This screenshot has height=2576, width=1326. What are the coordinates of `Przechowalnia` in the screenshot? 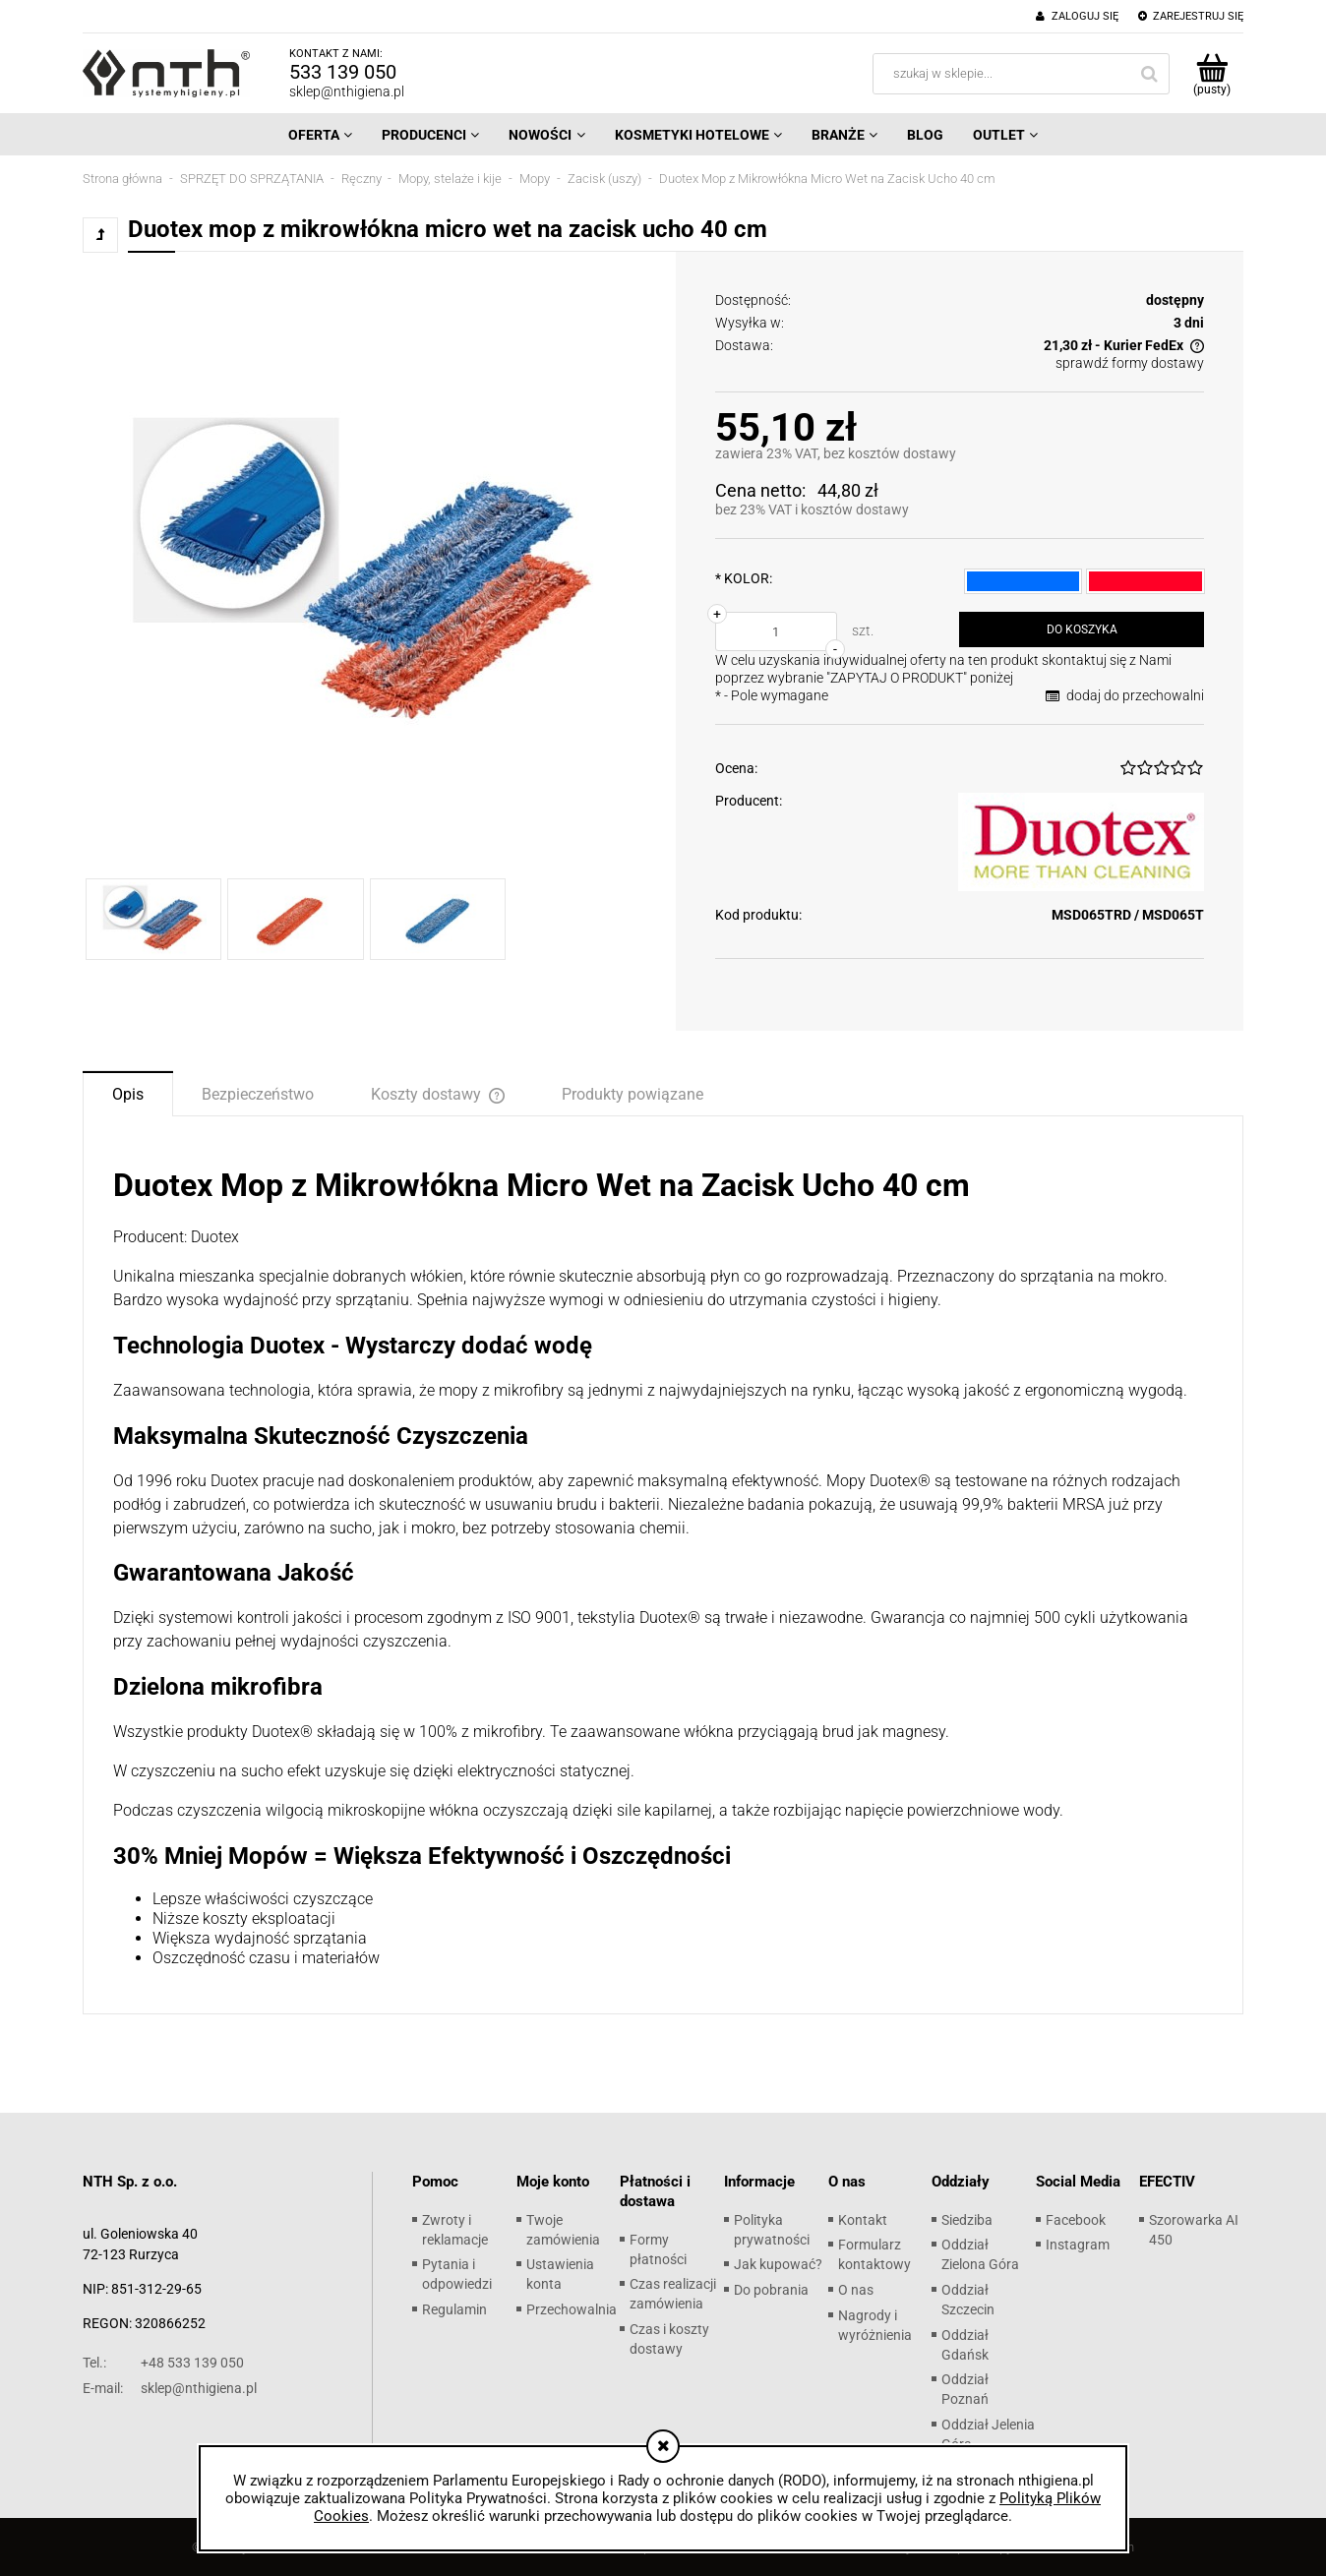 It's located at (571, 2309).